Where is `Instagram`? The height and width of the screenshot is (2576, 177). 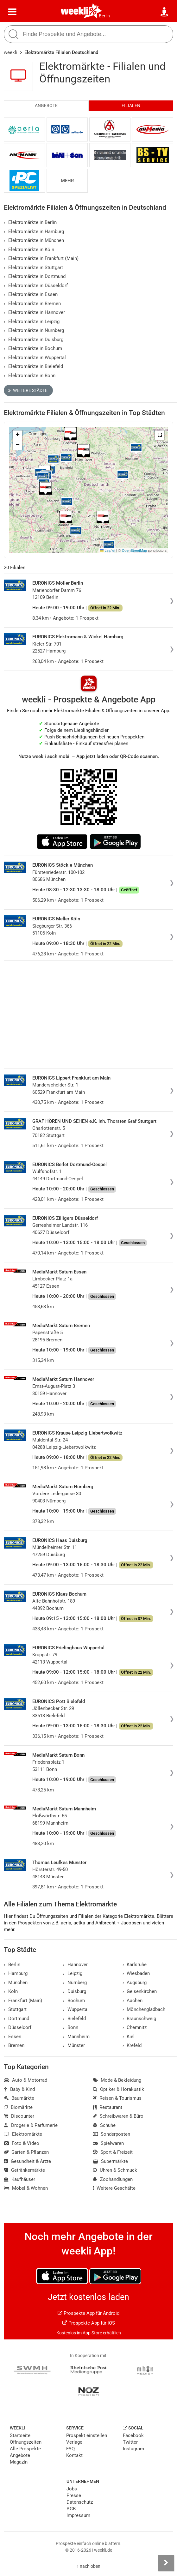 Instagram is located at coordinates (133, 2449).